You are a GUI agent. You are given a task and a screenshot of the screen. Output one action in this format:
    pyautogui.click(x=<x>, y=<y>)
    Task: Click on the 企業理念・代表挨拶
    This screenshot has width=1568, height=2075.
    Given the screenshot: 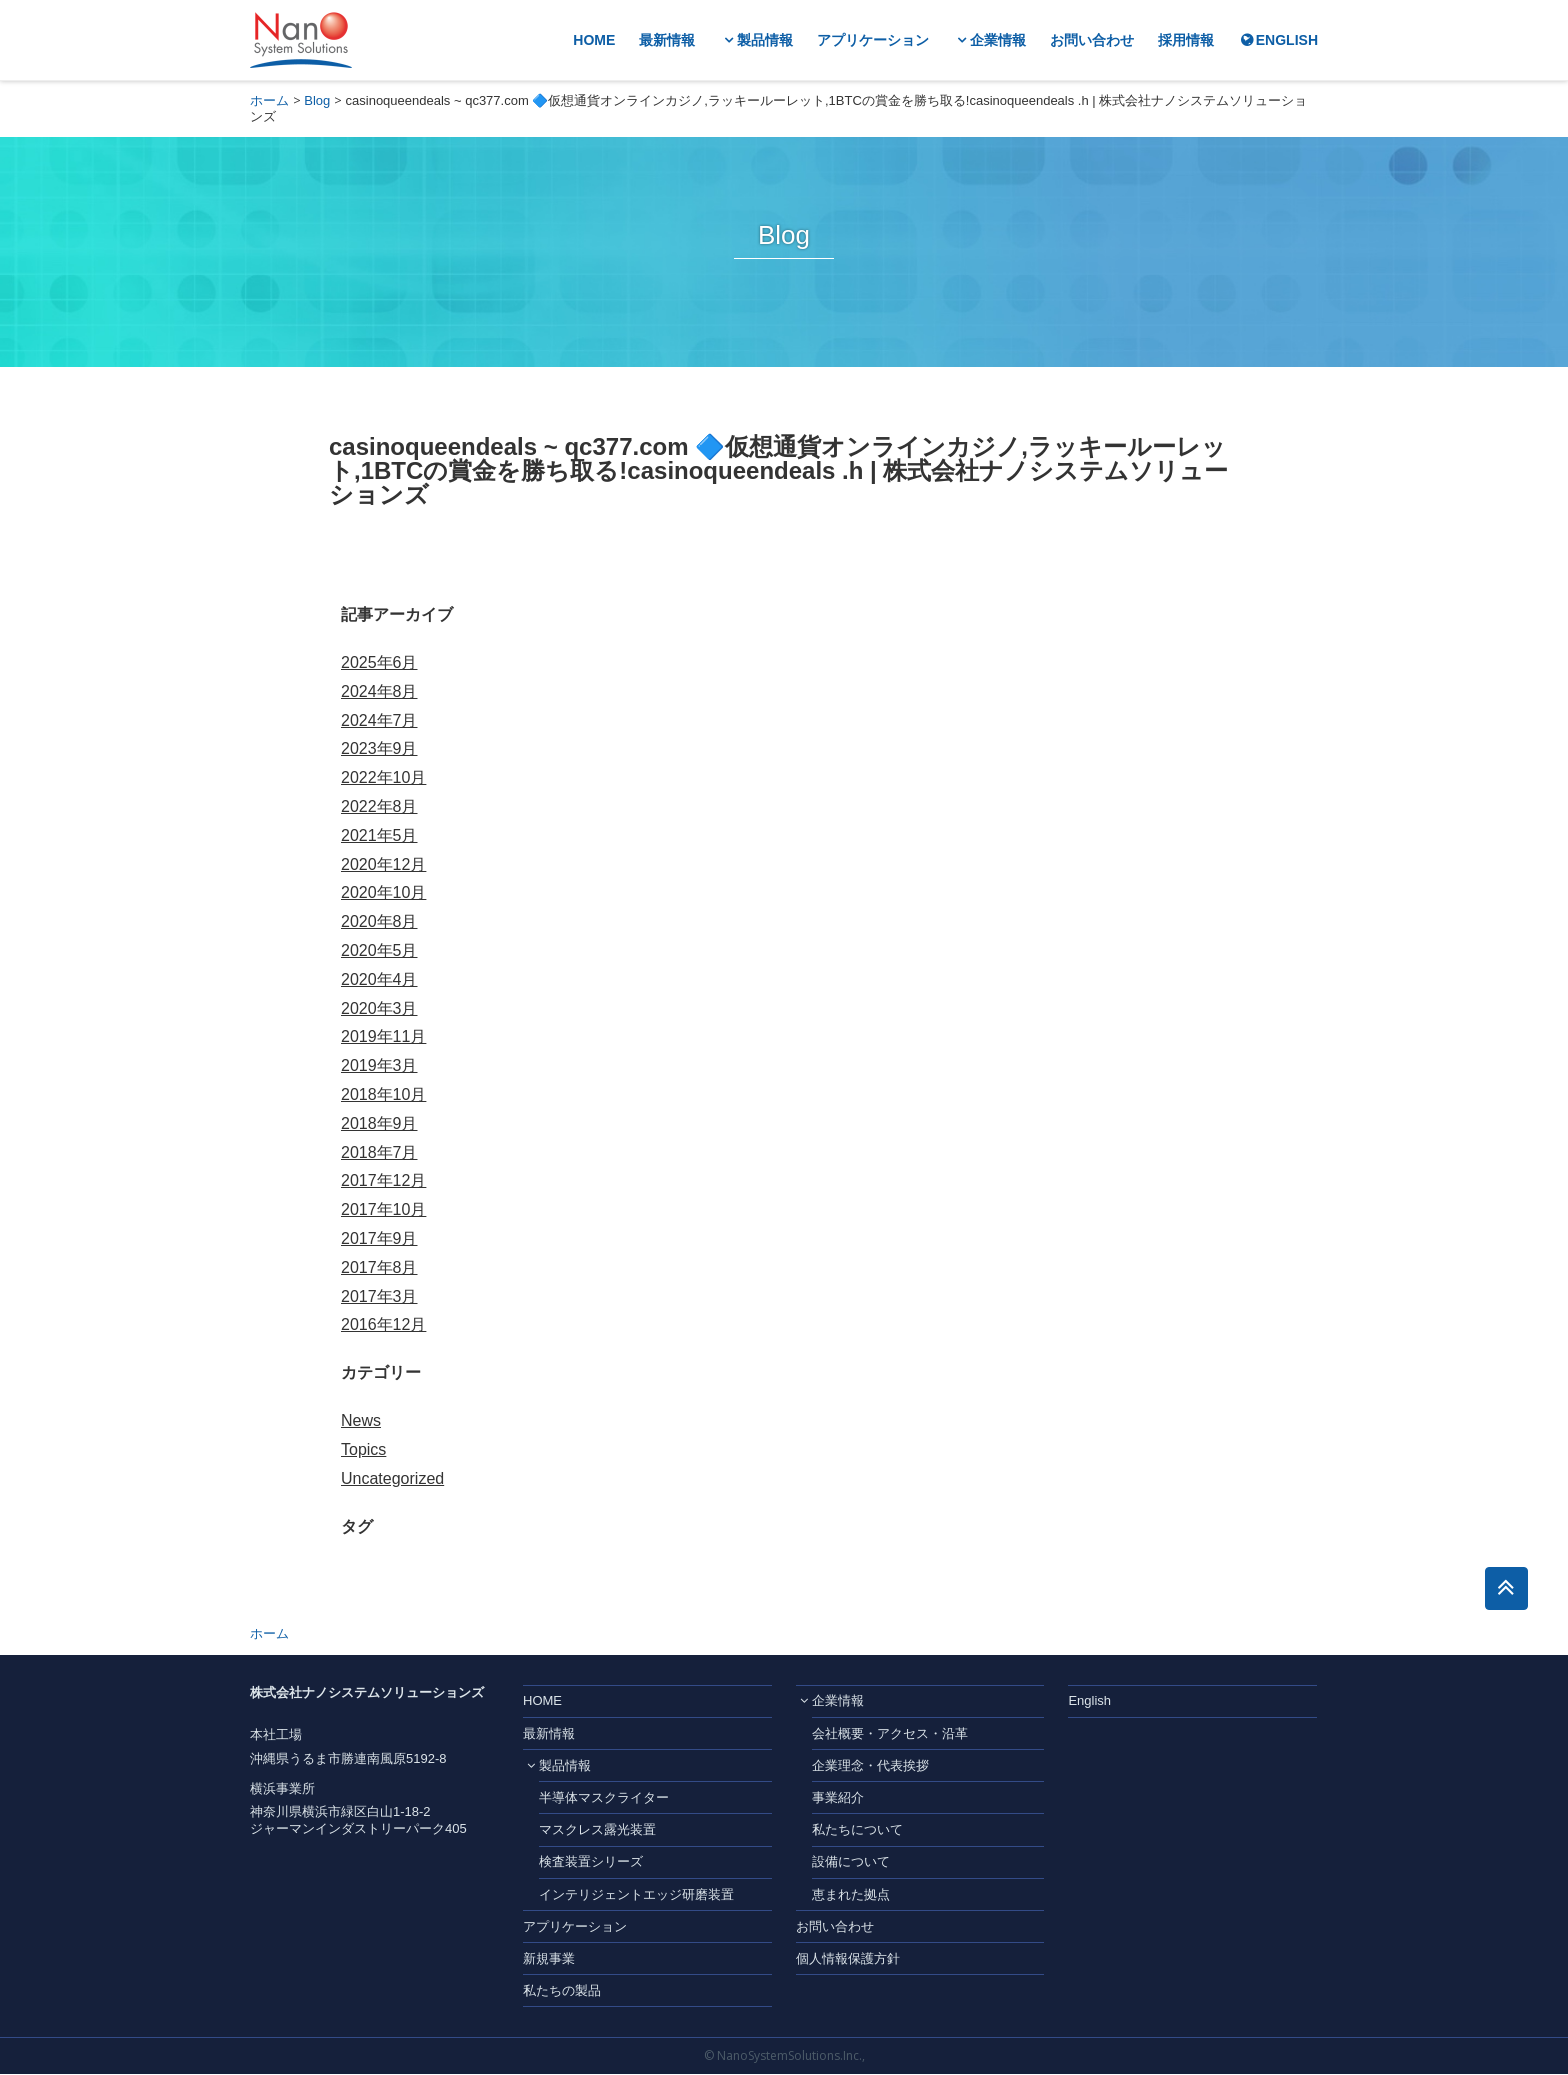 What is the action you would take?
    pyautogui.click(x=870, y=1766)
    